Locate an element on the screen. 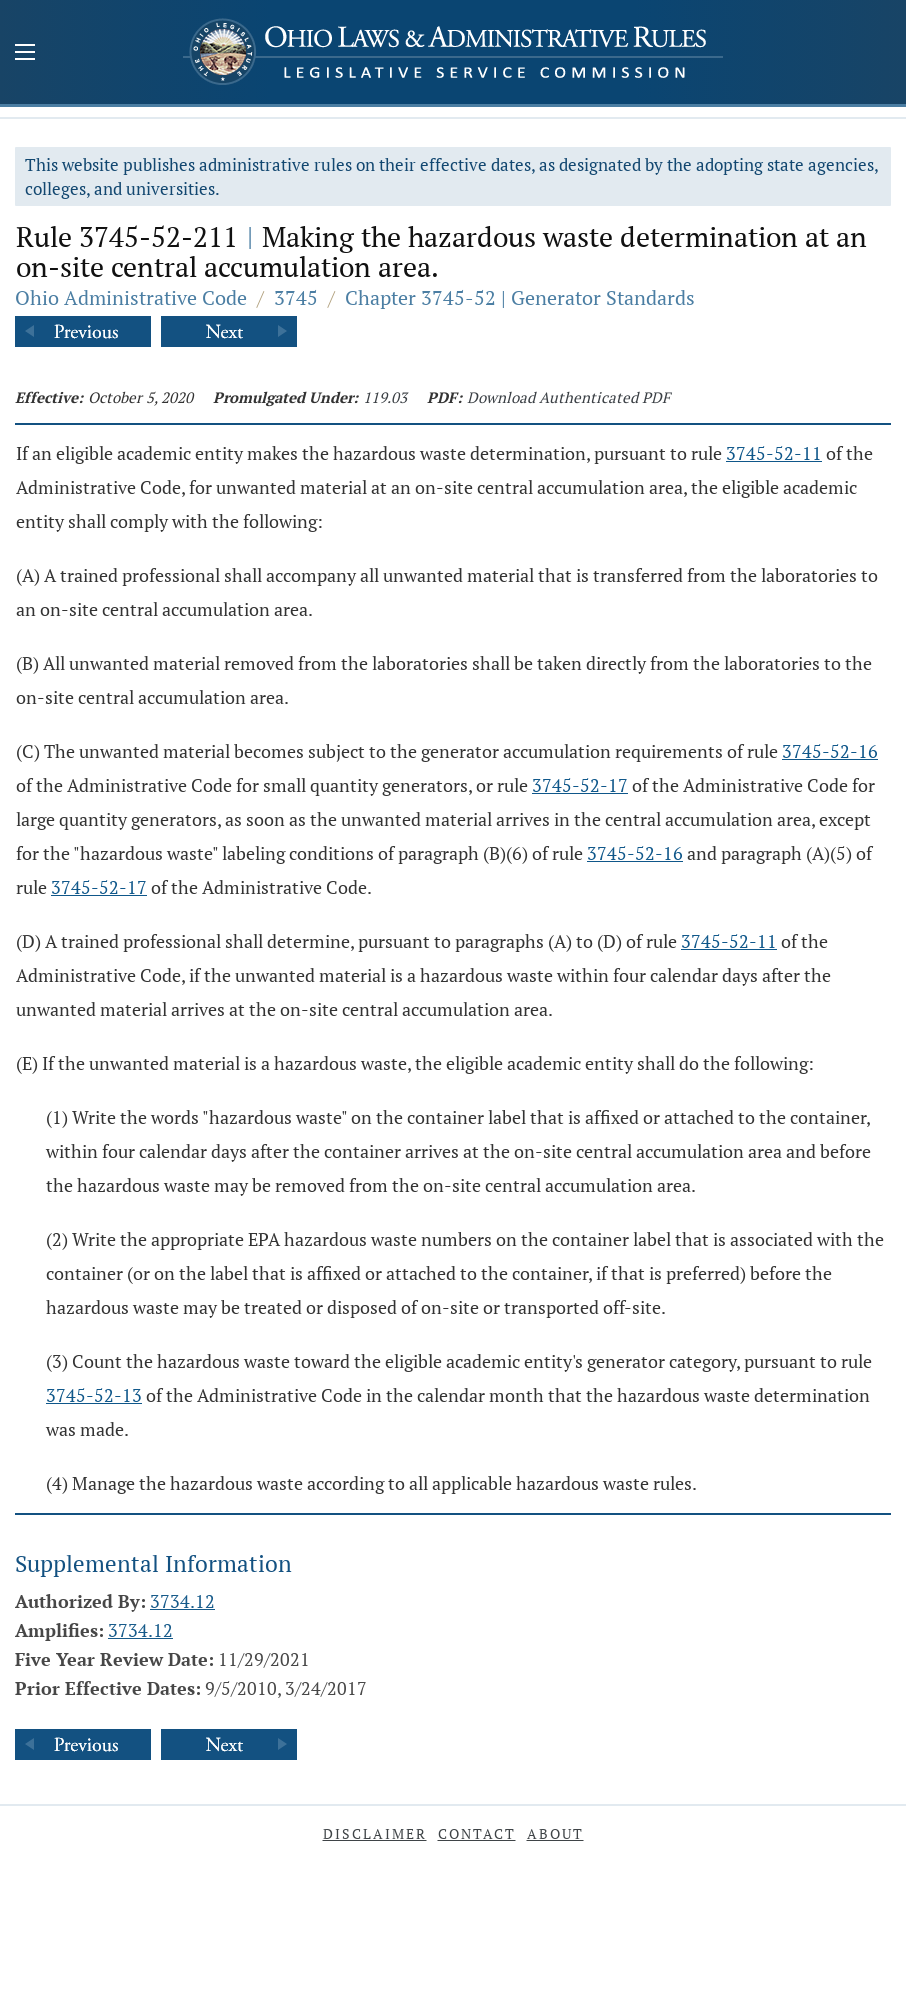 Image resolution: width=906 pixels, height=2010 pixels. About is located at coordinates (555, 1833).